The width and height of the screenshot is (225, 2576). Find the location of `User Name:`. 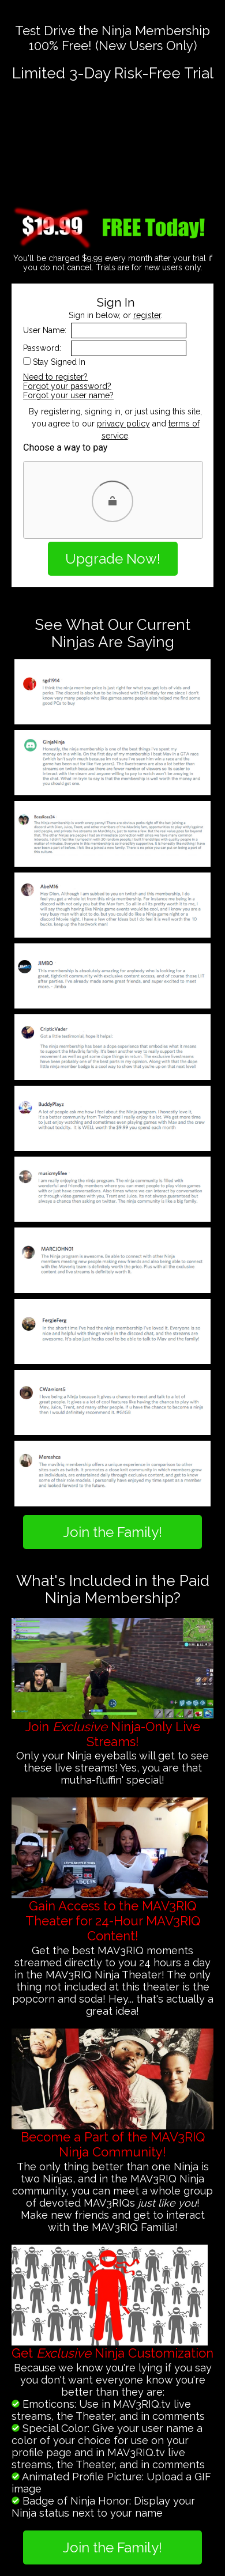

User Name: is located at coordinates (44, 330).